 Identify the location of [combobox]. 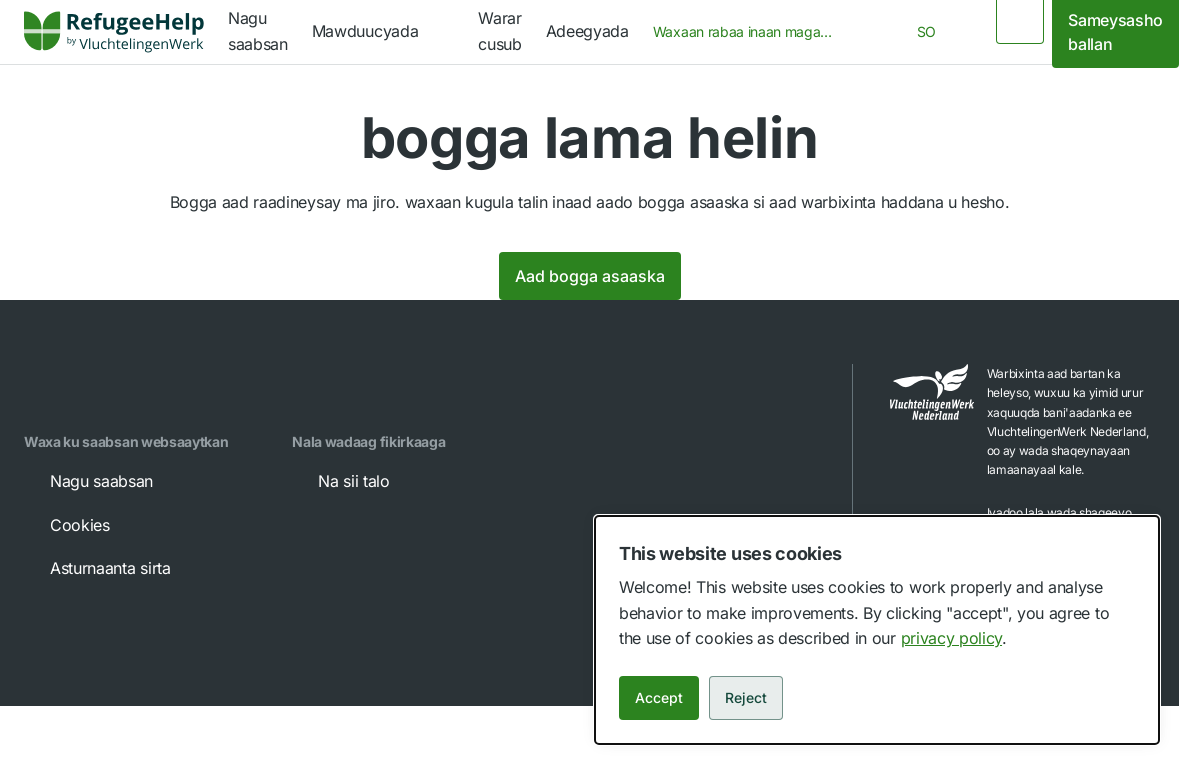
(749, 32).